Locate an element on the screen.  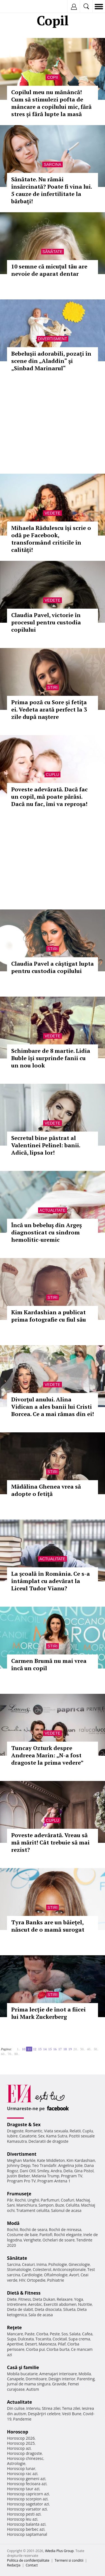
Program Pro TV is located at coordinates (21, 2181).